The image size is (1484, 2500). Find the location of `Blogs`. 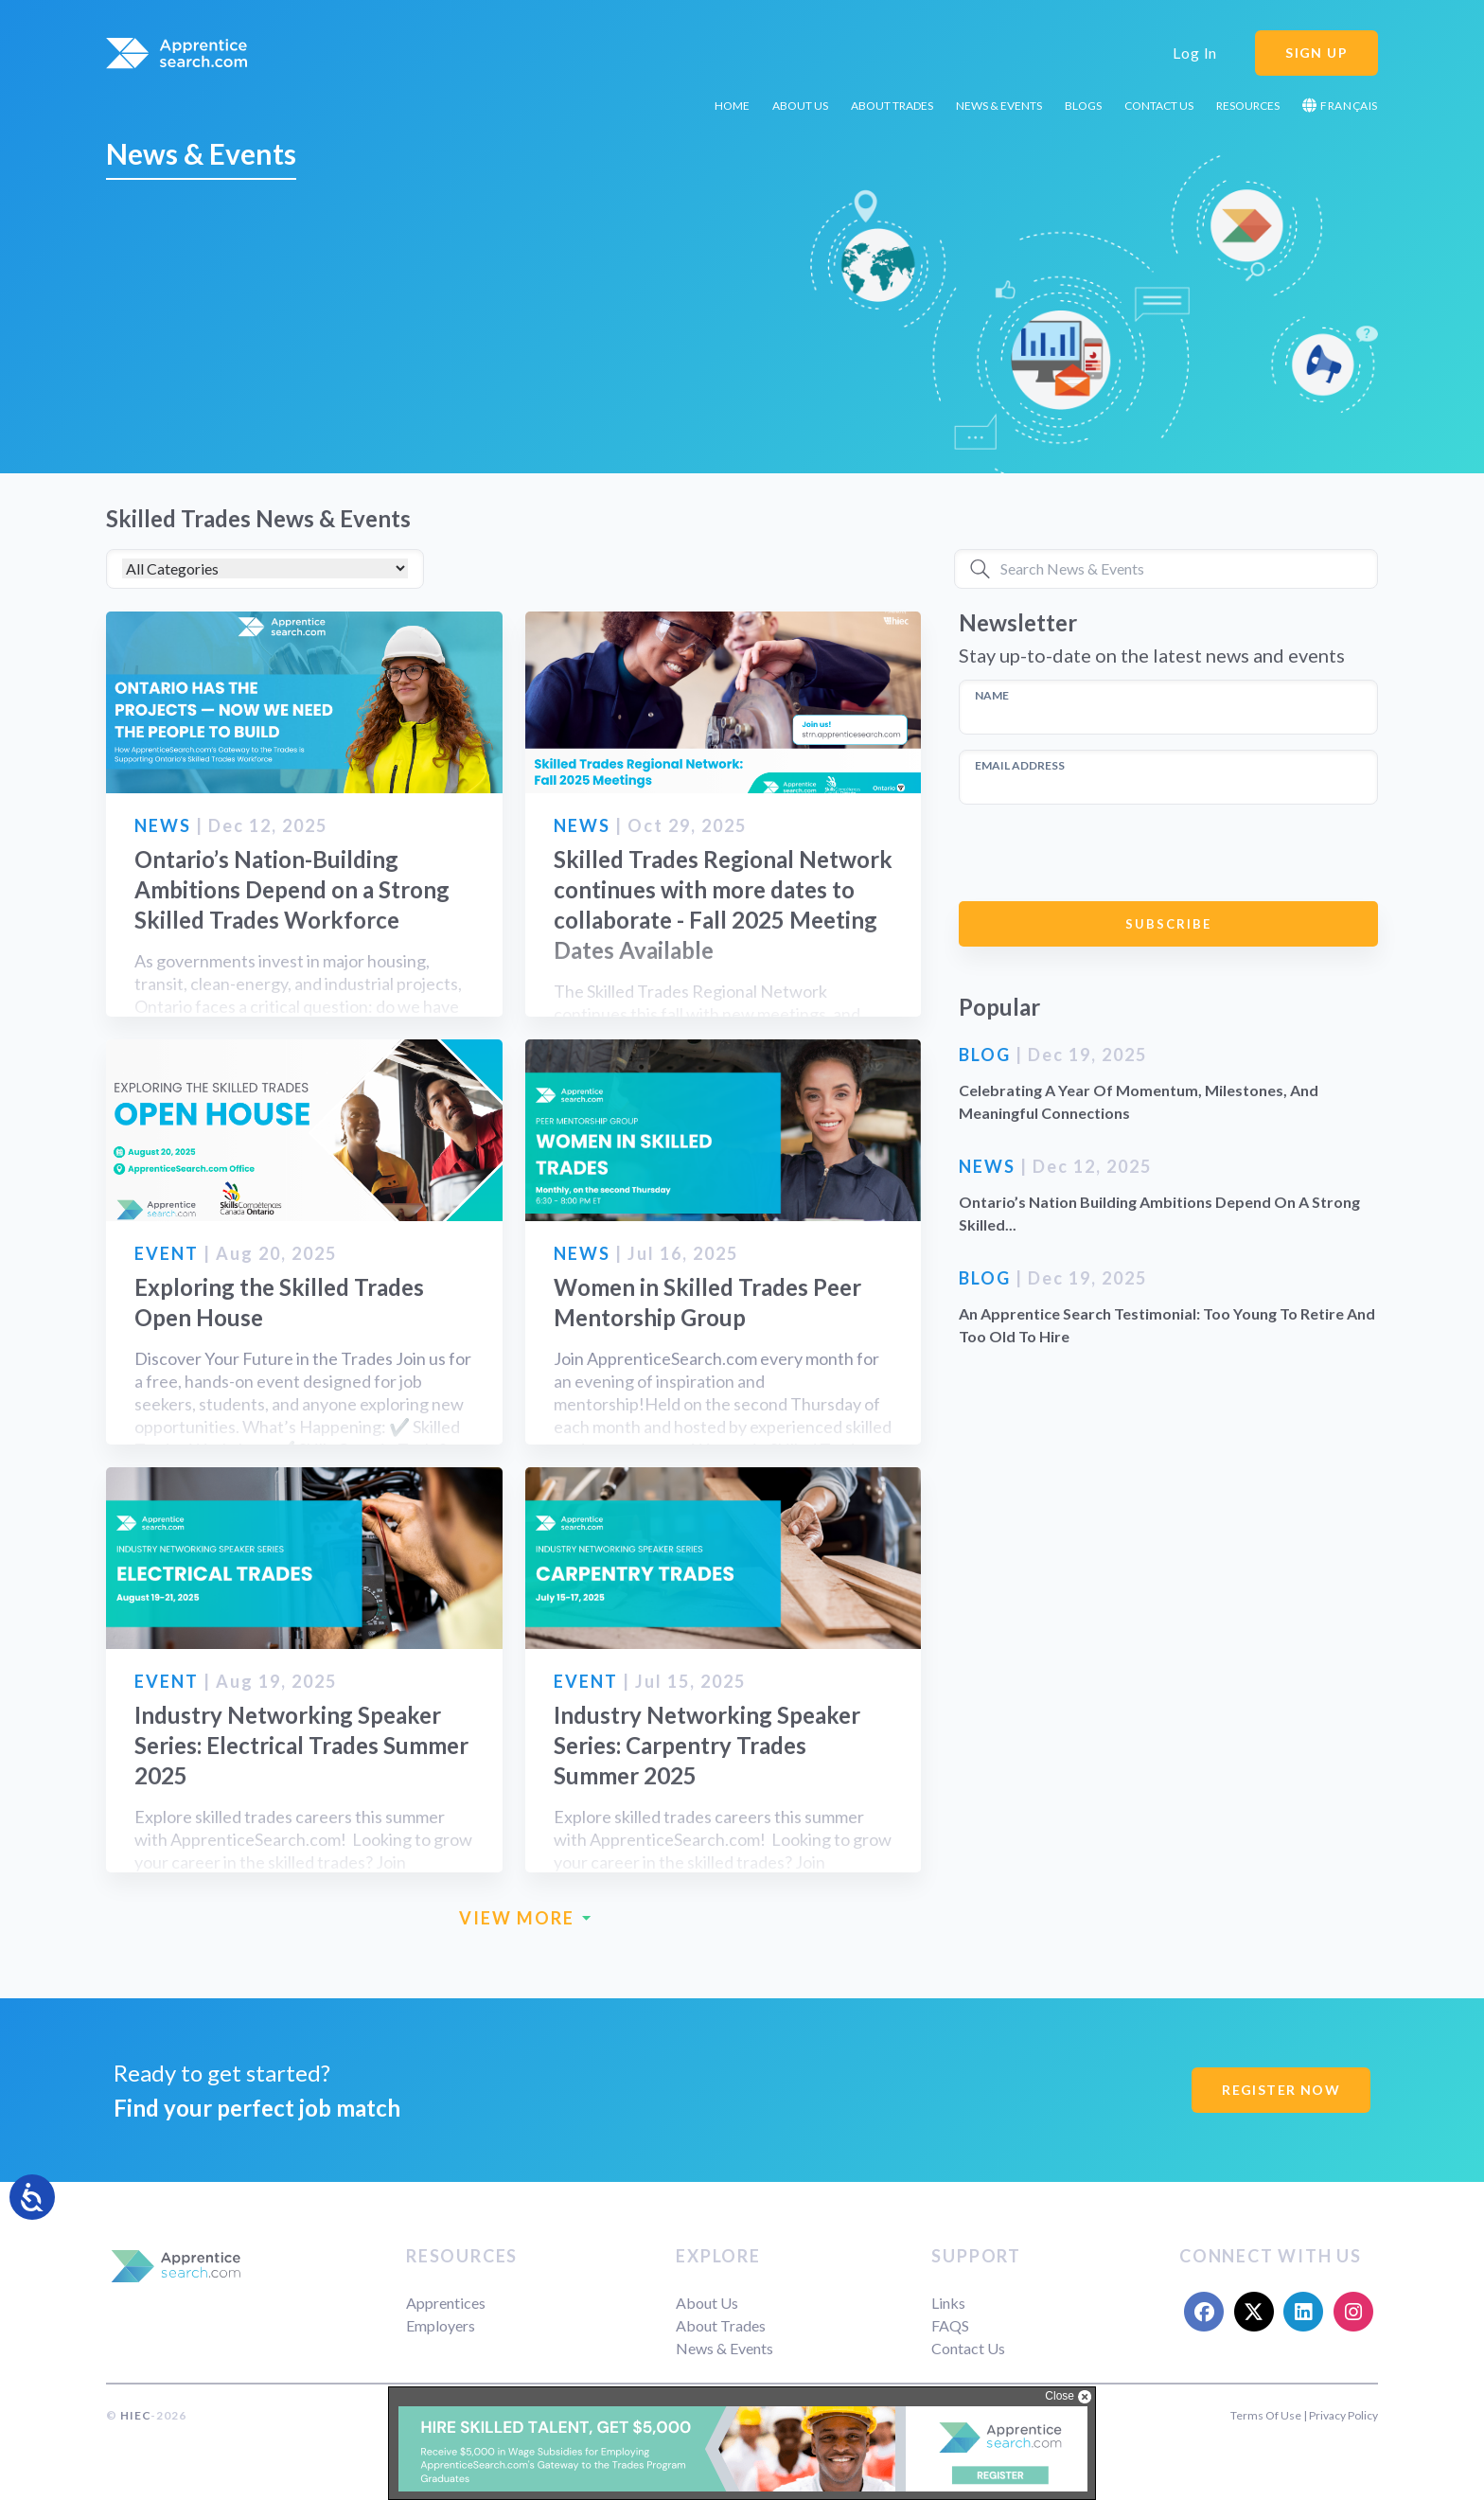

Blogs is located at coordinates (1083, 105).